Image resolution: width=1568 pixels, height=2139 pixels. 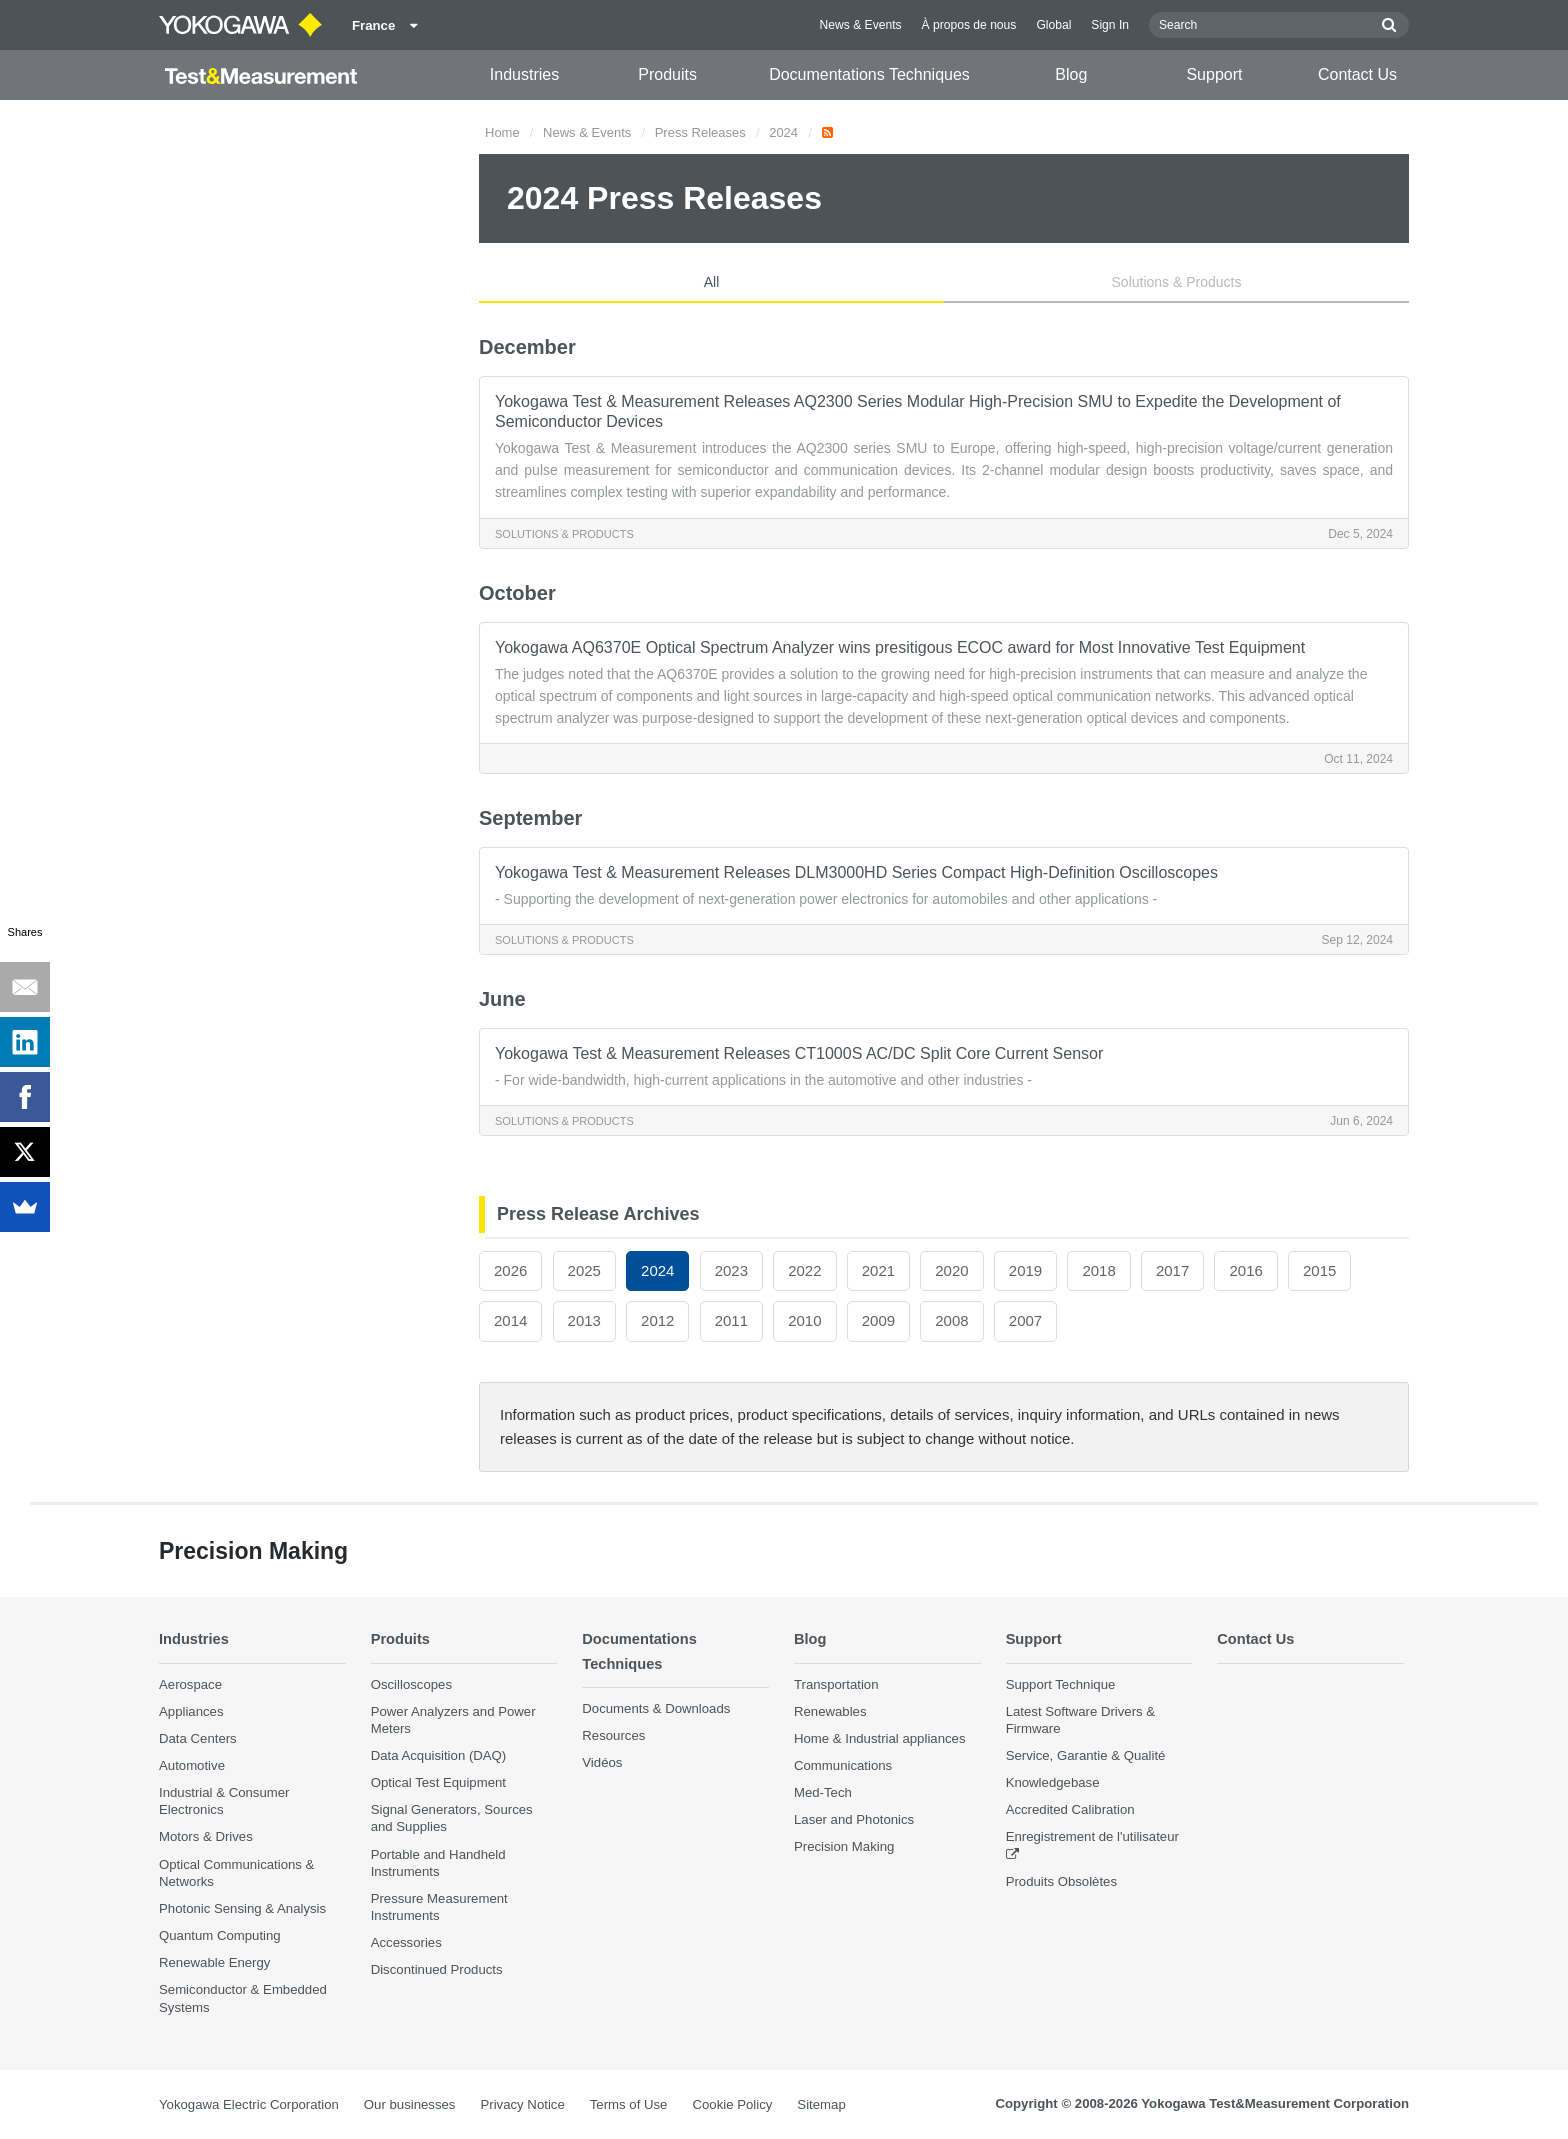 What do you see at coordinates (1025, 1270) in the screenshot?
I see `2019` at bounding box center [1025, 1270].